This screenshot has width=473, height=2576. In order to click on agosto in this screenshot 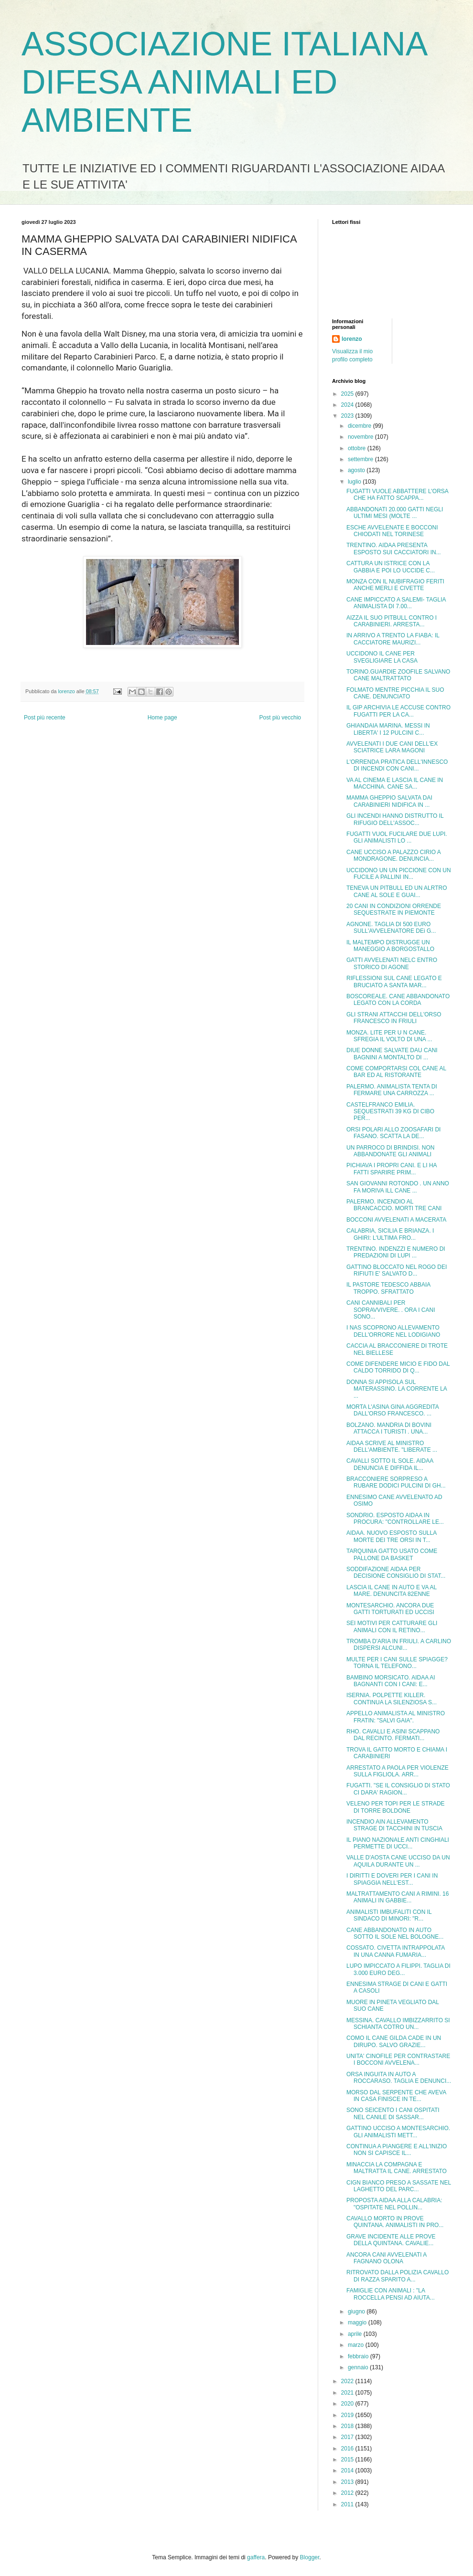, I will do `click(357, 470)`.